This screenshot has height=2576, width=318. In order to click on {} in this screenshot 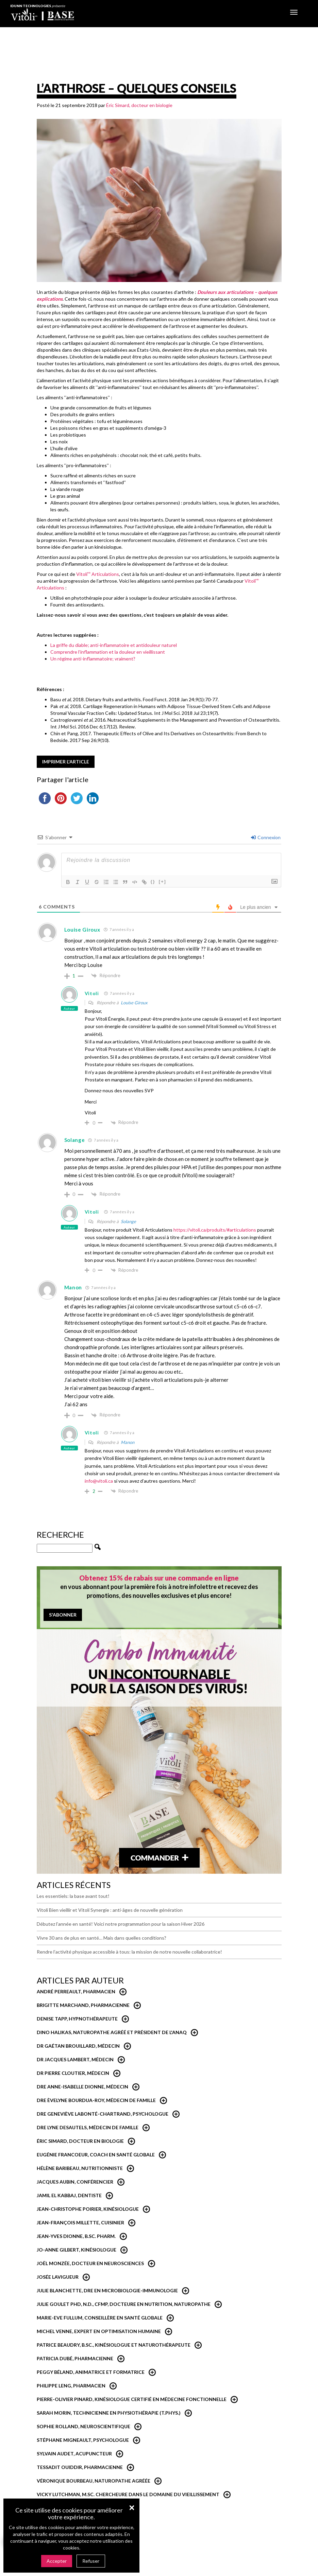, I will do `click(153, 881)`.